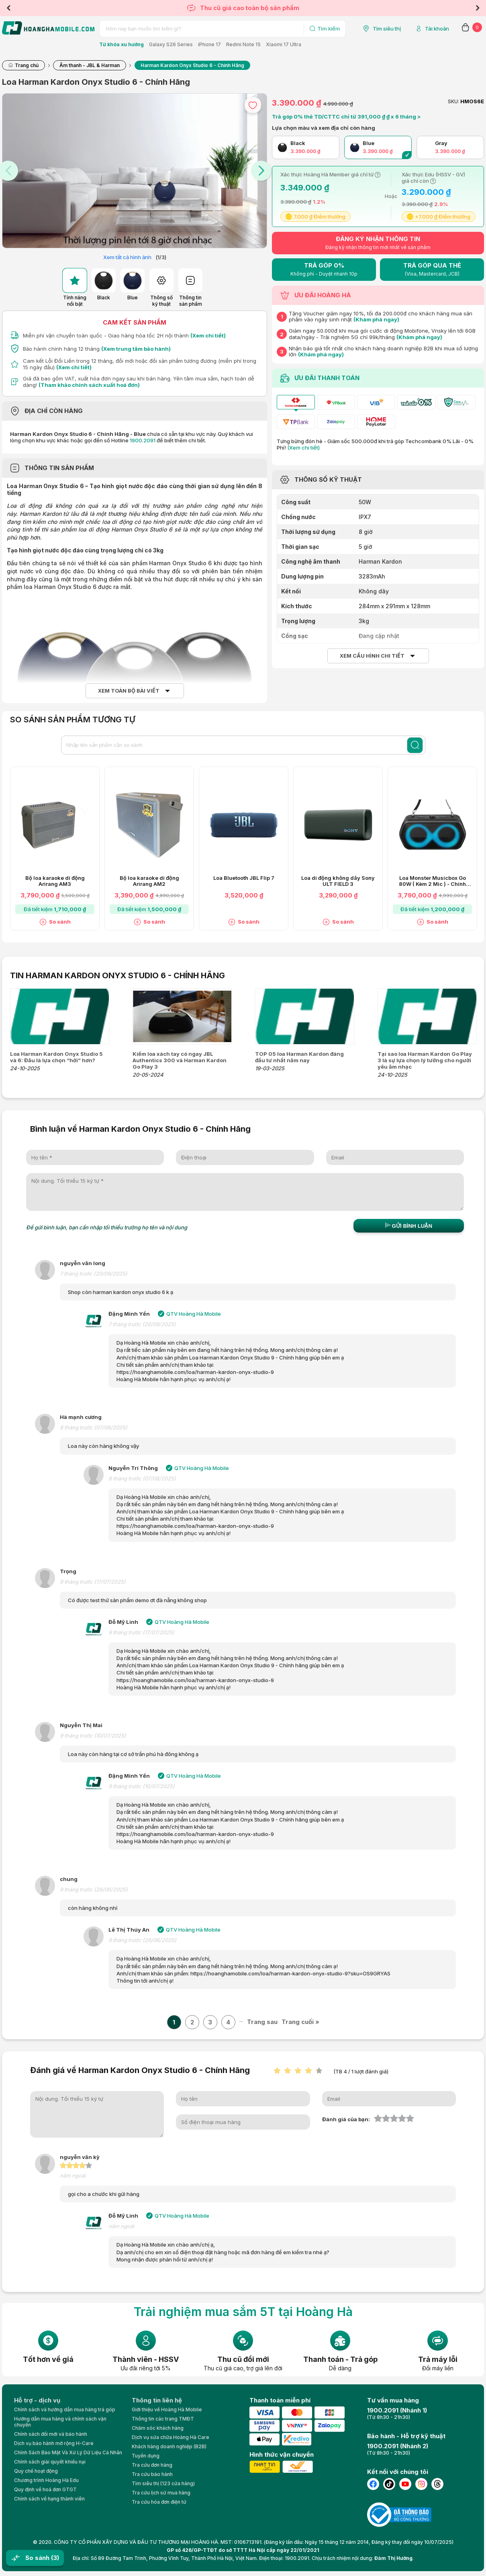 This screenshot has width=486, height=2576. I want to click on Chính Sách Bảo Mật Và Xử Lý Dữ Liệu Cá Nhân, so click(68, 2452).